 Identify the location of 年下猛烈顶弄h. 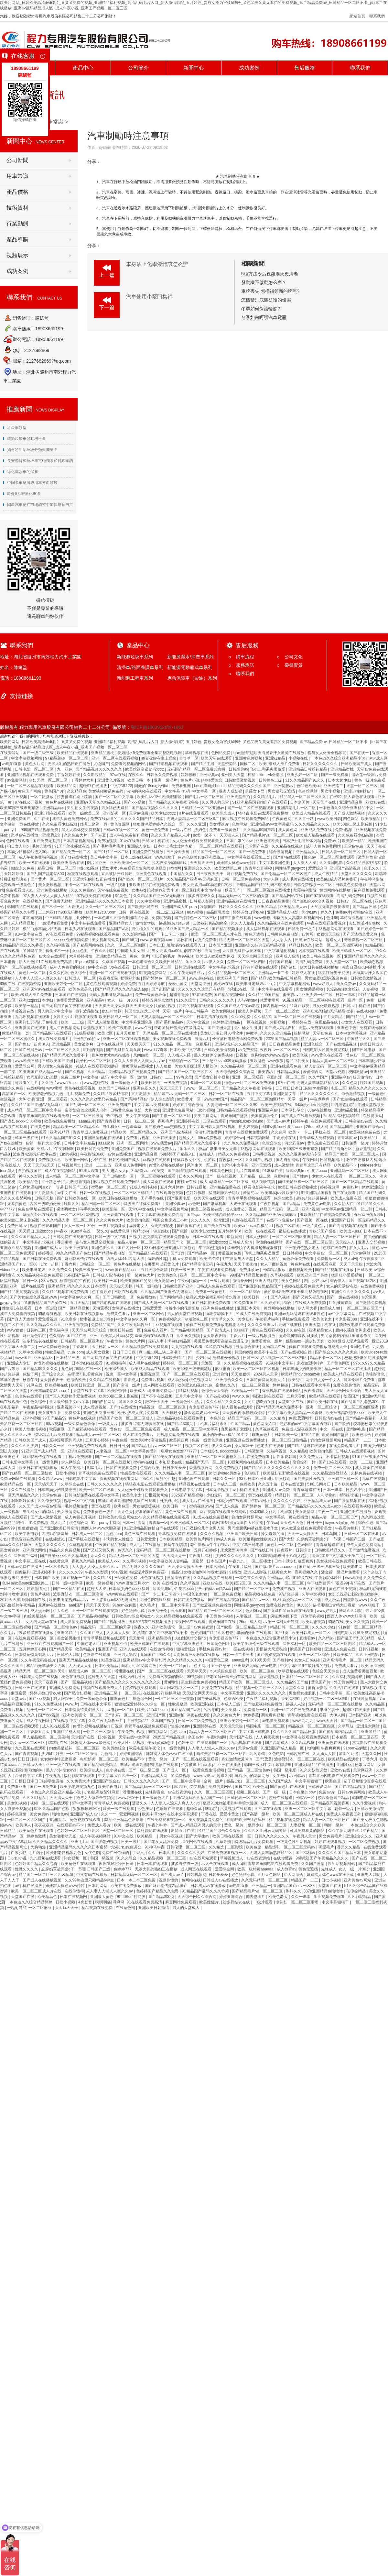
(212, 1247).